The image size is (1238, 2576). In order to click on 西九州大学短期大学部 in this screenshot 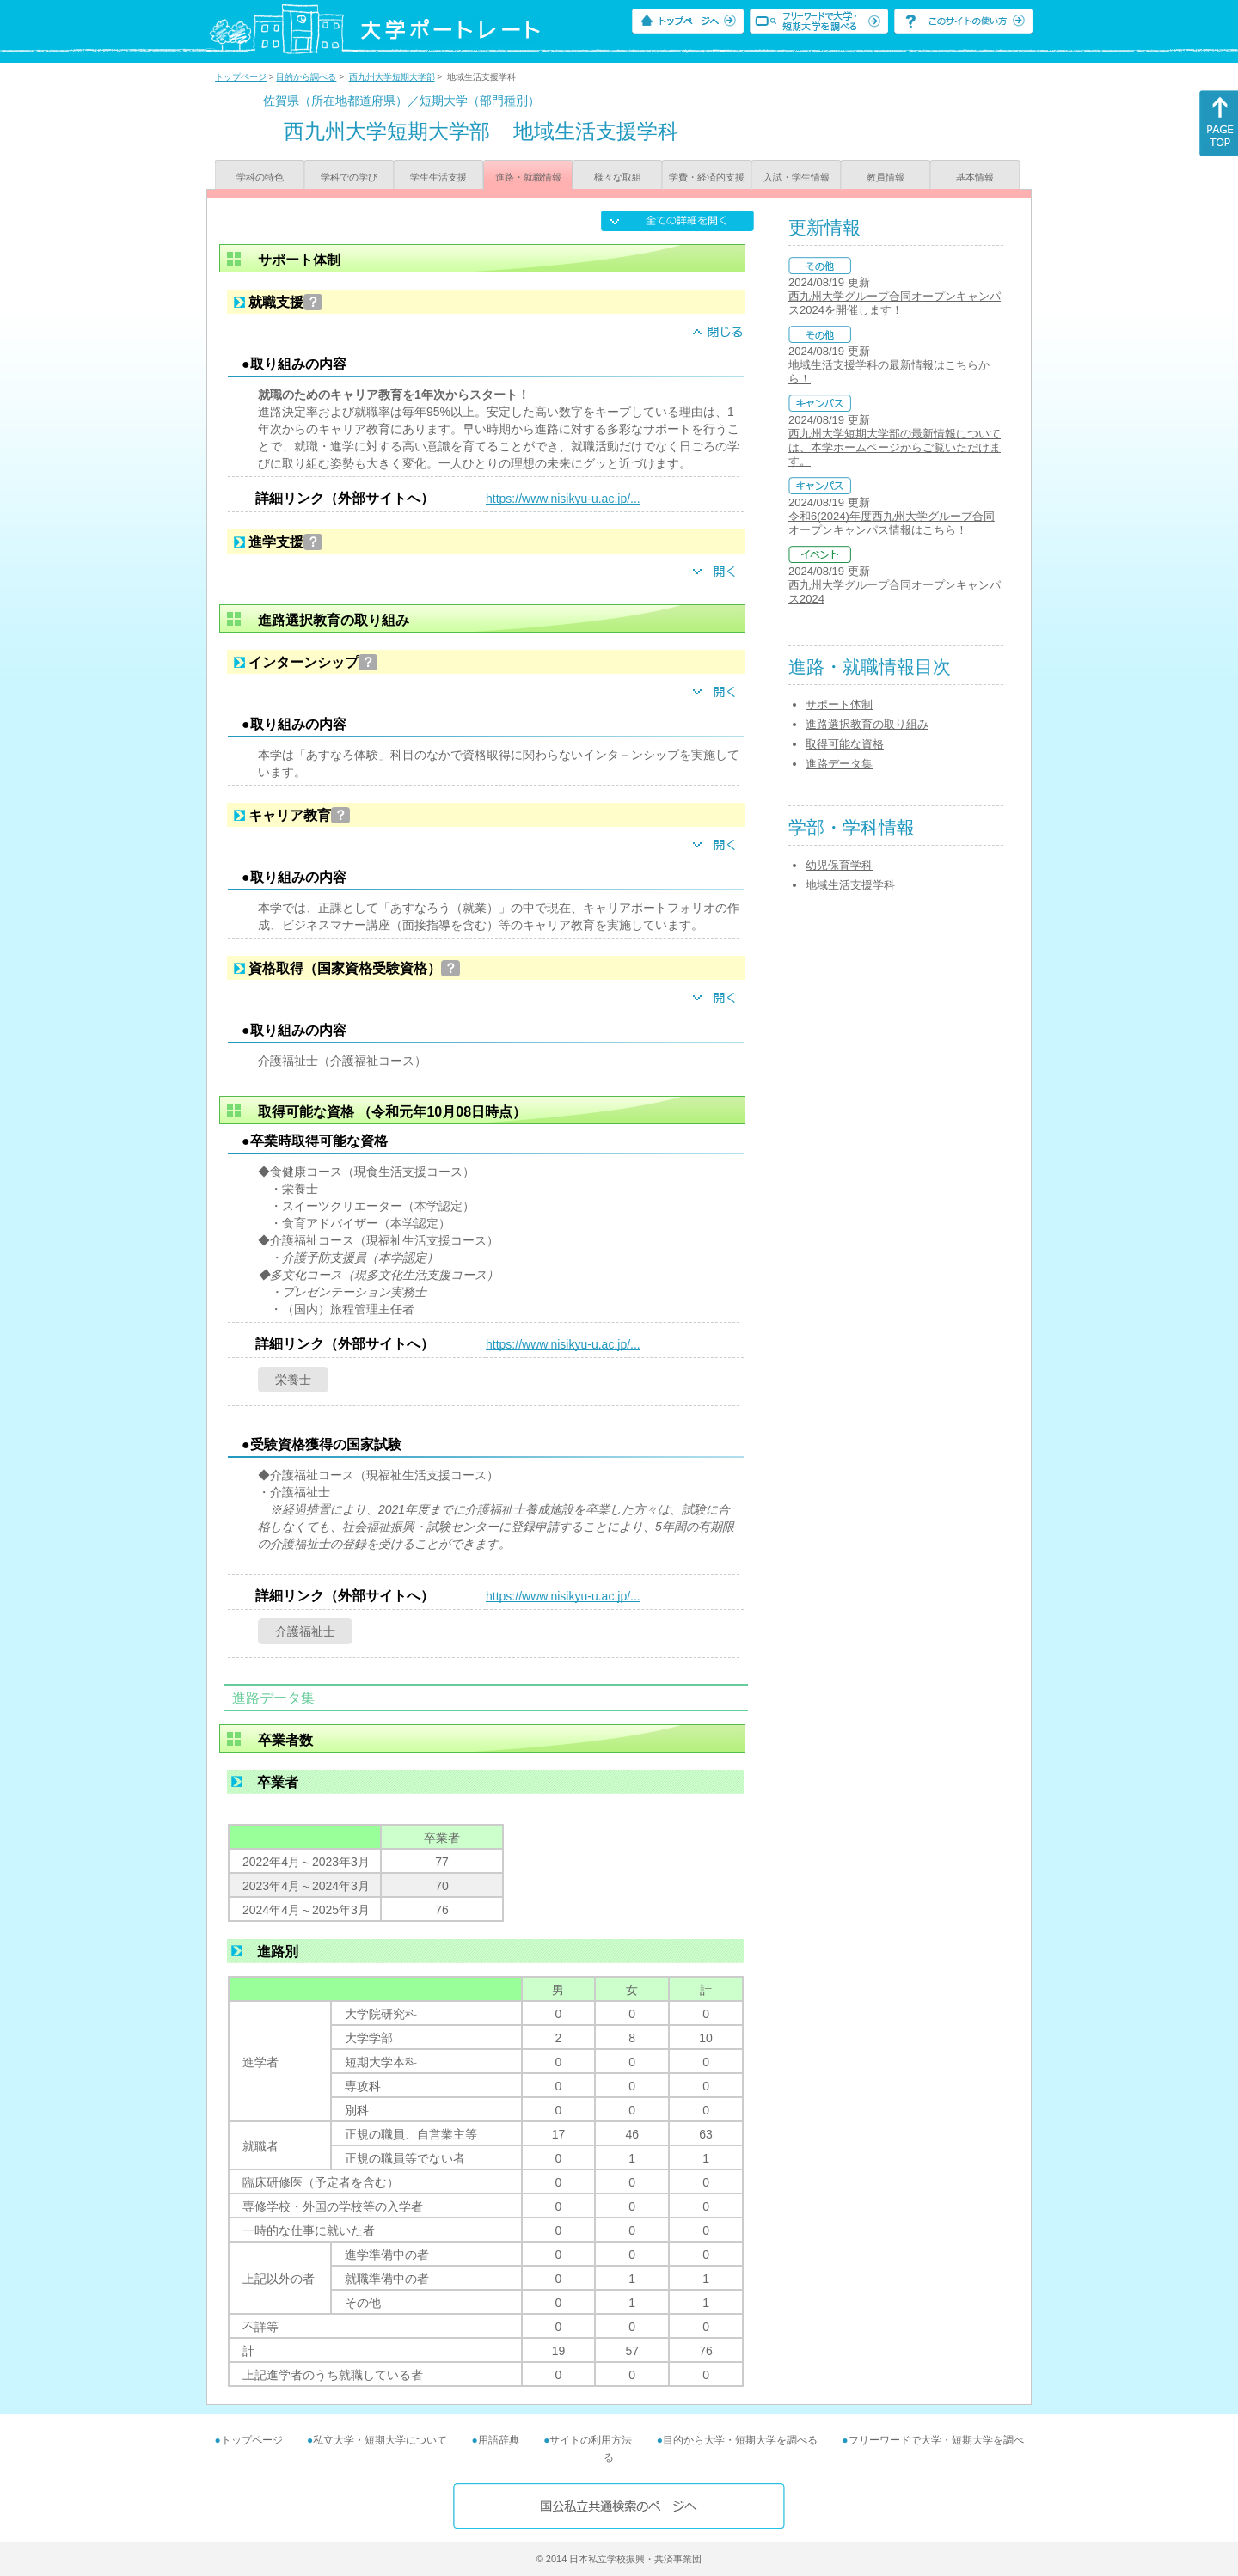, I will do `click(392, 77)`.